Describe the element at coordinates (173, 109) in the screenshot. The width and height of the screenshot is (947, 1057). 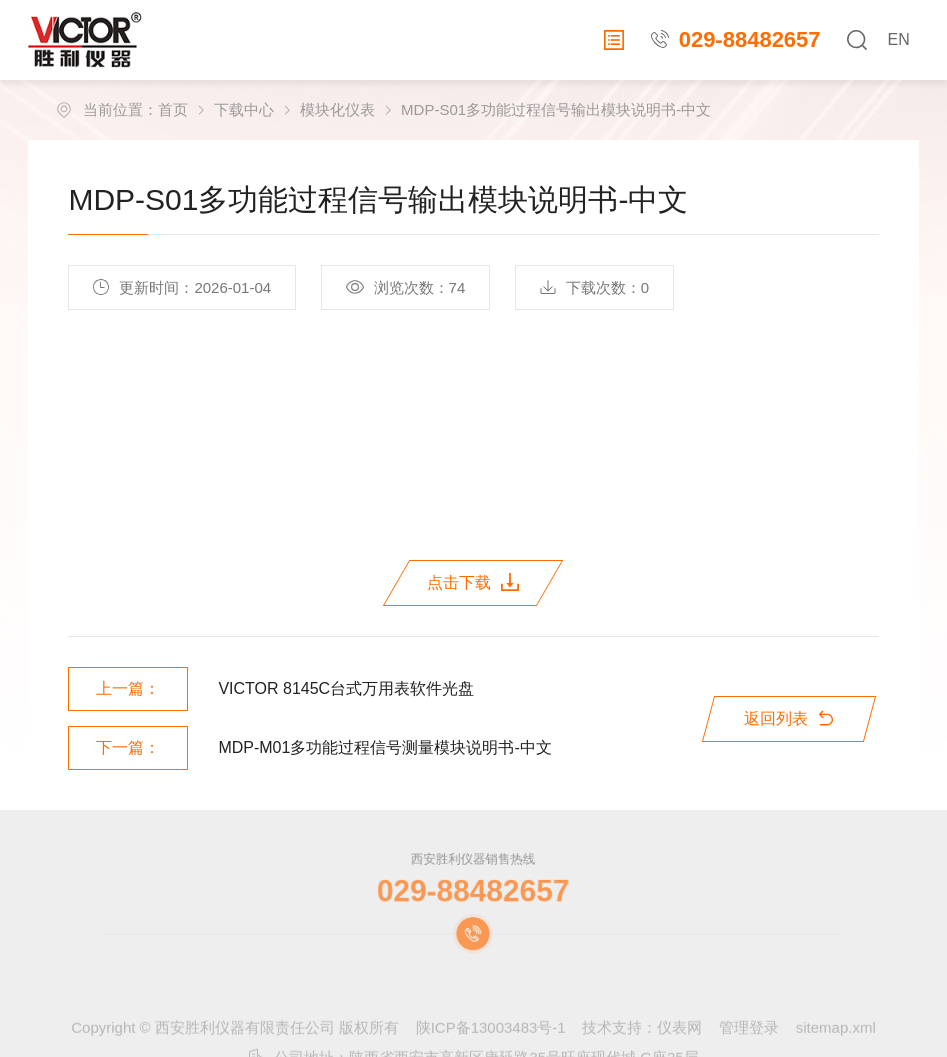
I see `首页` at that location.